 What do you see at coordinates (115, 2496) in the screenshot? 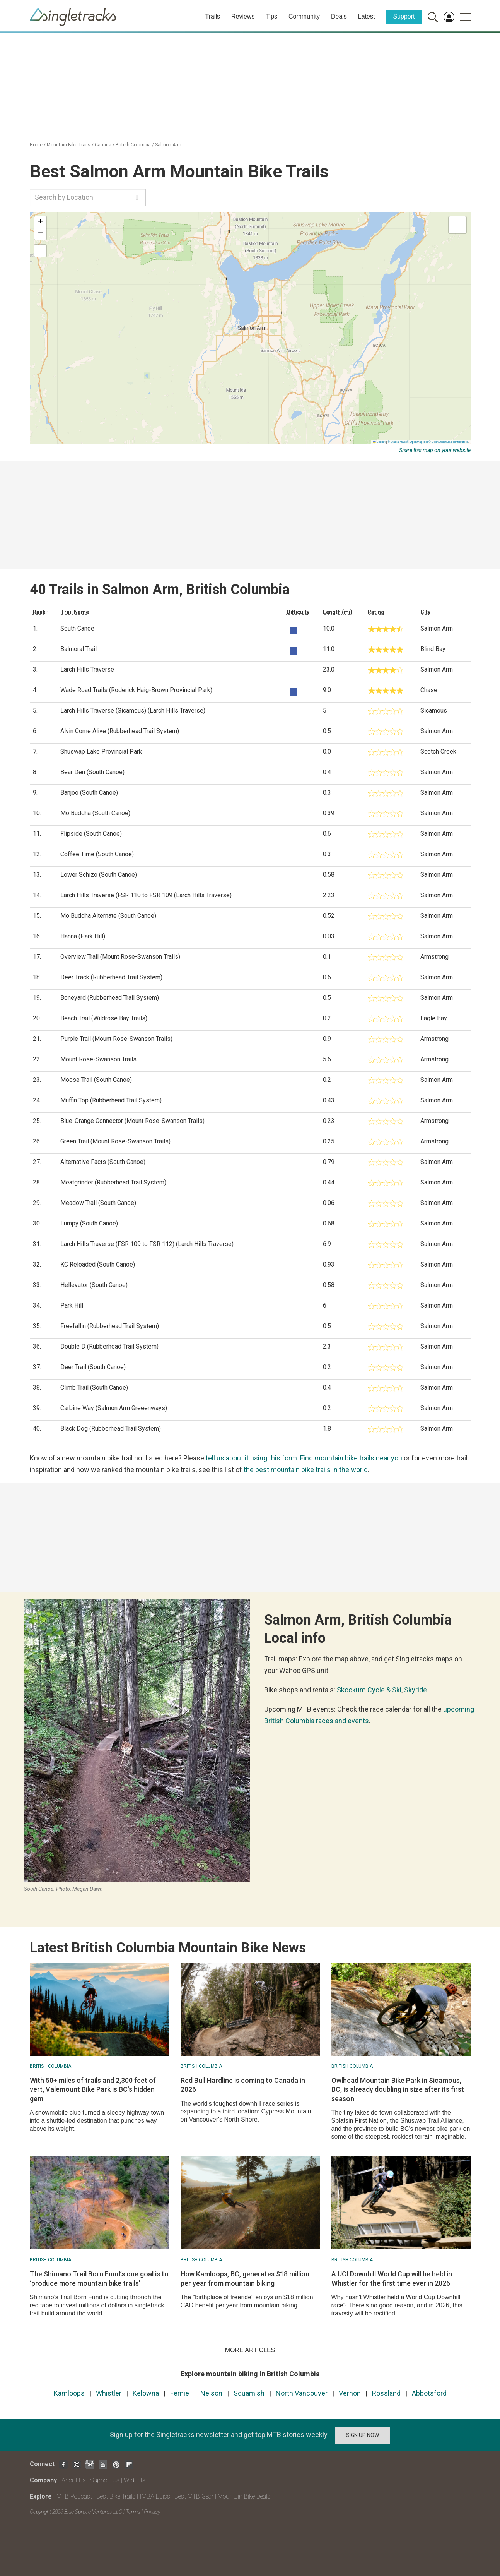
I see `Best Bike Trails` at bounding box center [115, 2496].